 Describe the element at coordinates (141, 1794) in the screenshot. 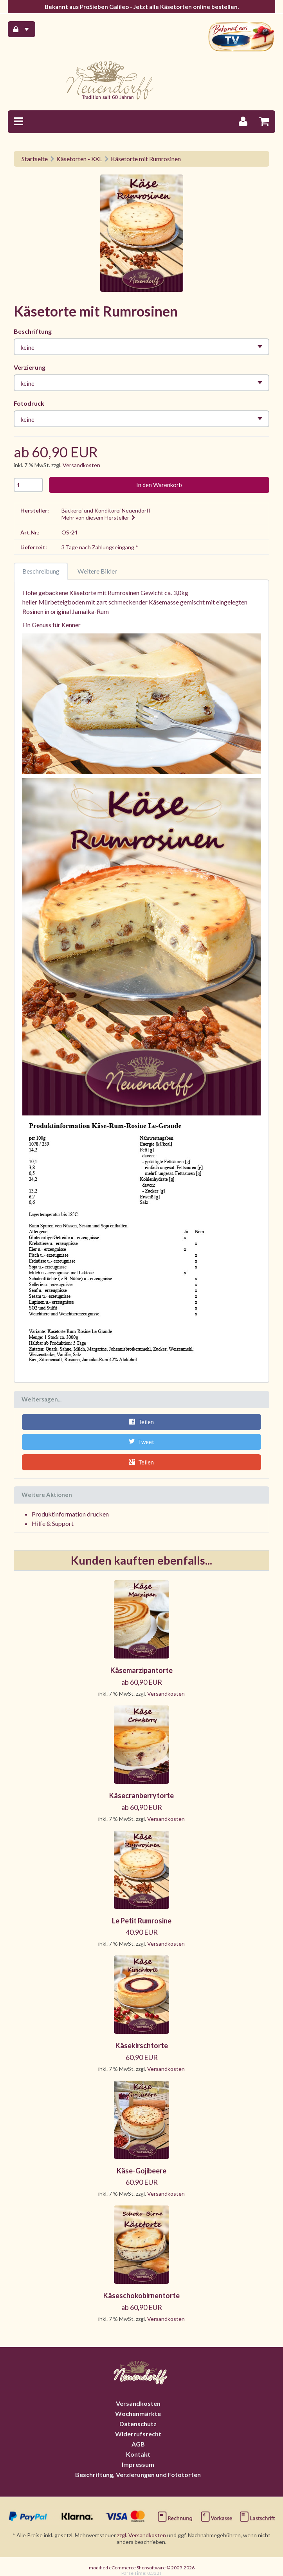

I see `Käsecranberrytorte` at that location.